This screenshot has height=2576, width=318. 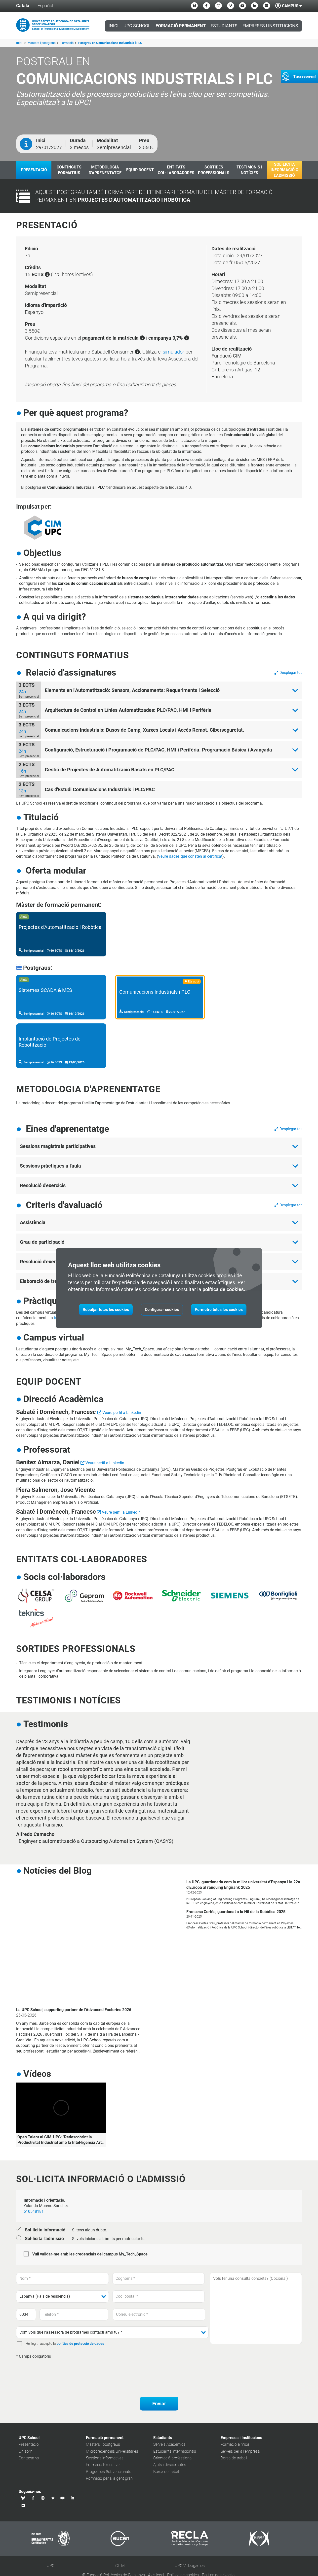 I want to click on [Bluesky UPC School], so click(x=194, y=5).